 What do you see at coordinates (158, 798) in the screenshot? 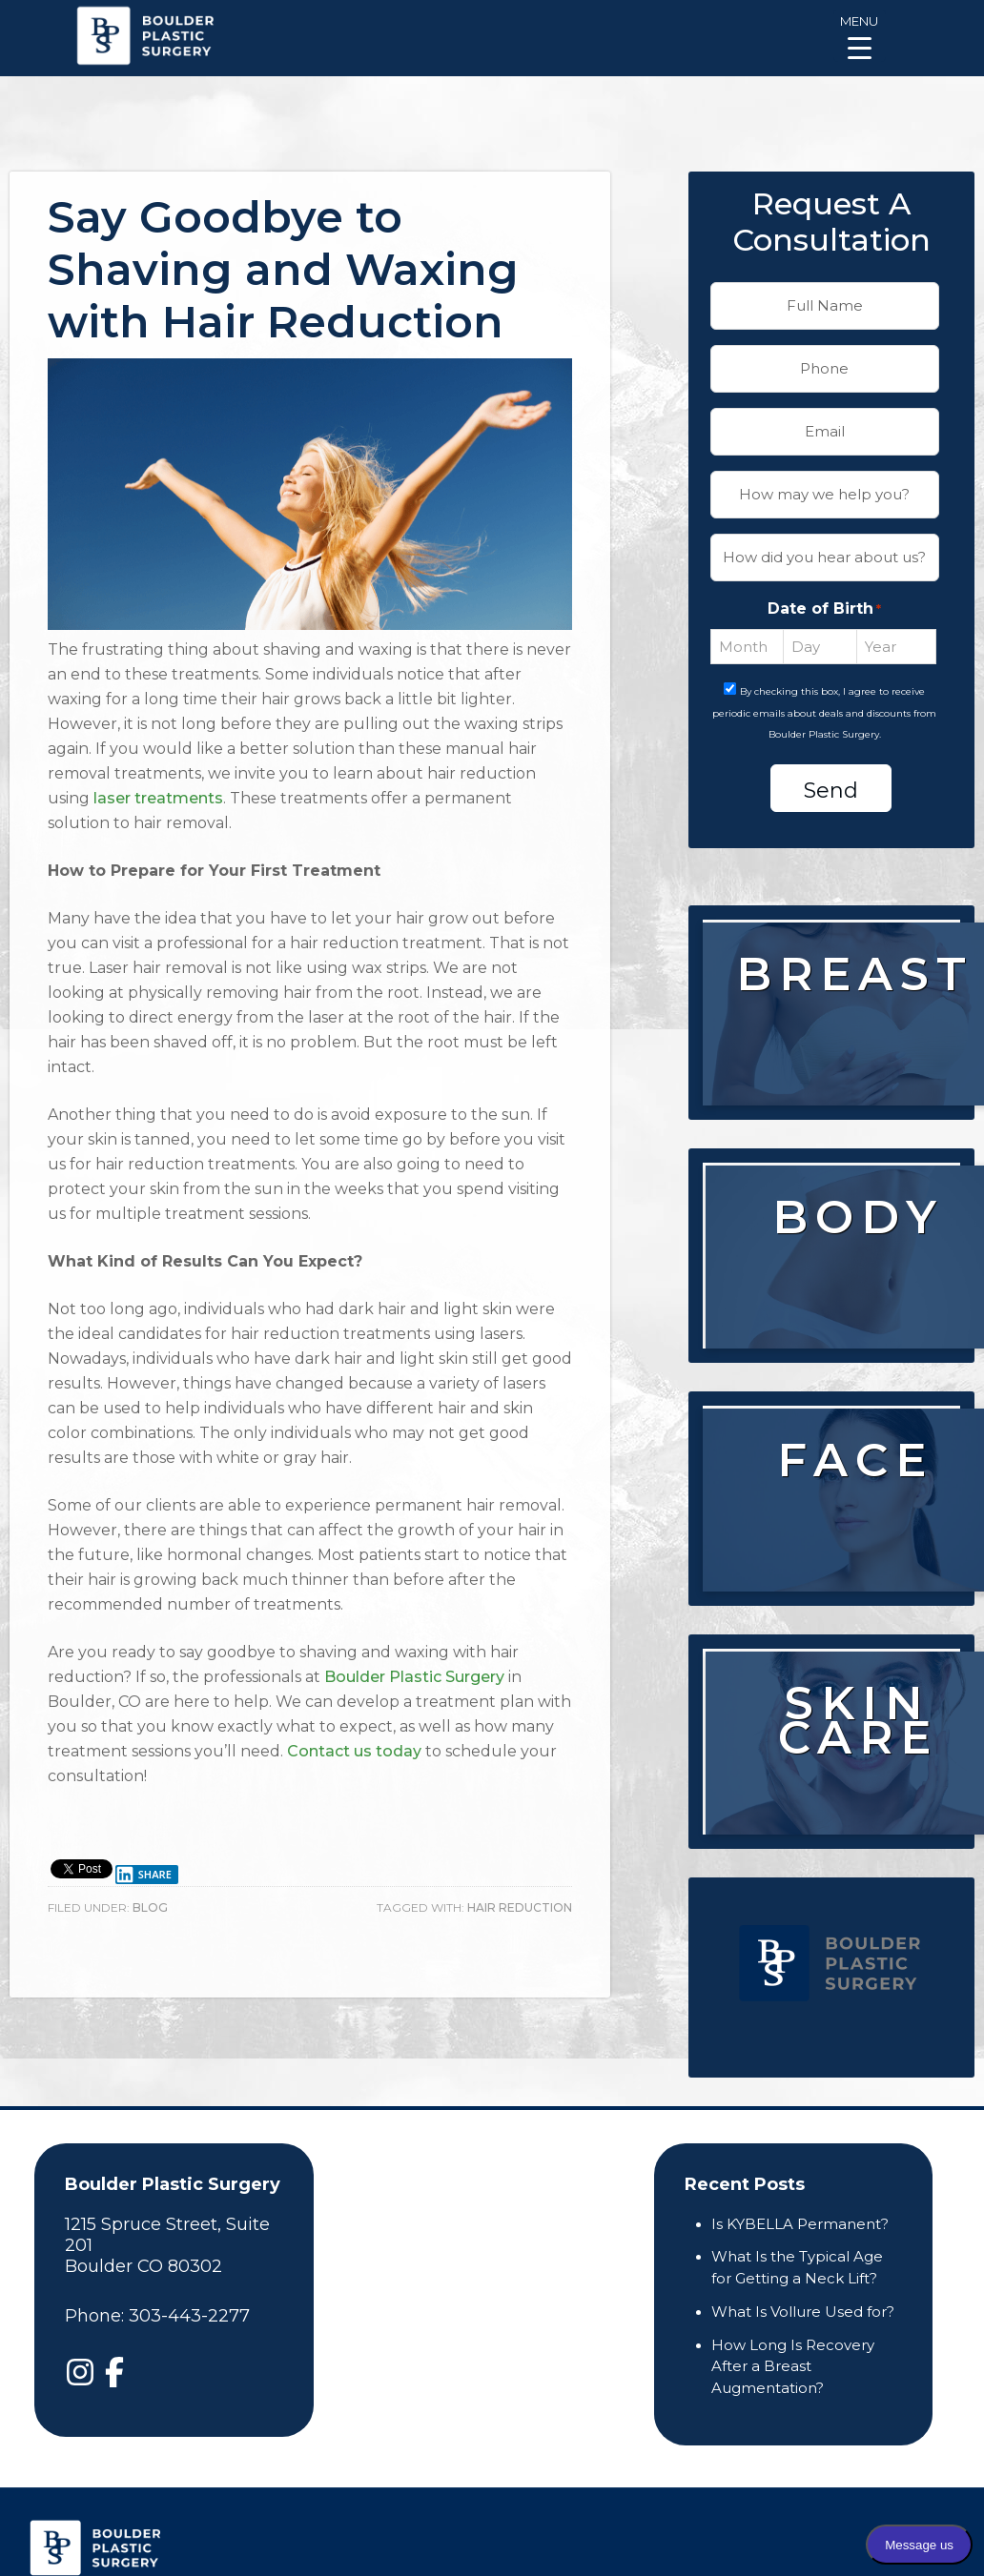
I see `laser treatments` at bounding box center [158, 798].